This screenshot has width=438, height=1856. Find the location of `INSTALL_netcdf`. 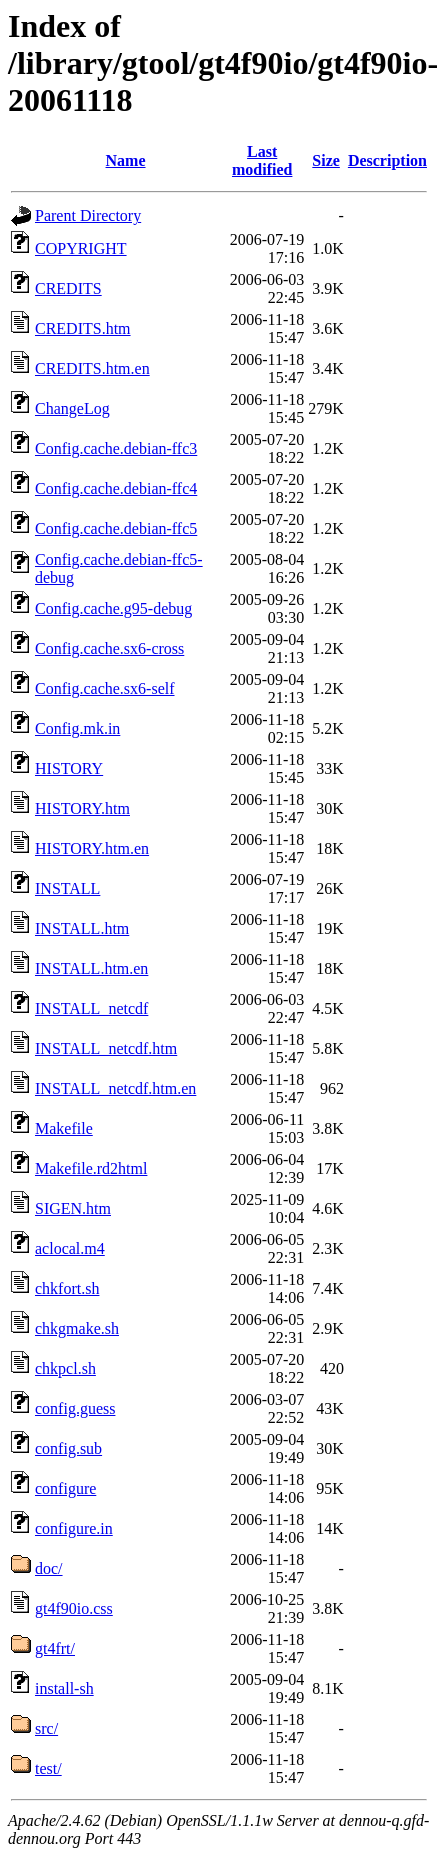

INSTALL_netcdf is located at coordinates (91, 1008).